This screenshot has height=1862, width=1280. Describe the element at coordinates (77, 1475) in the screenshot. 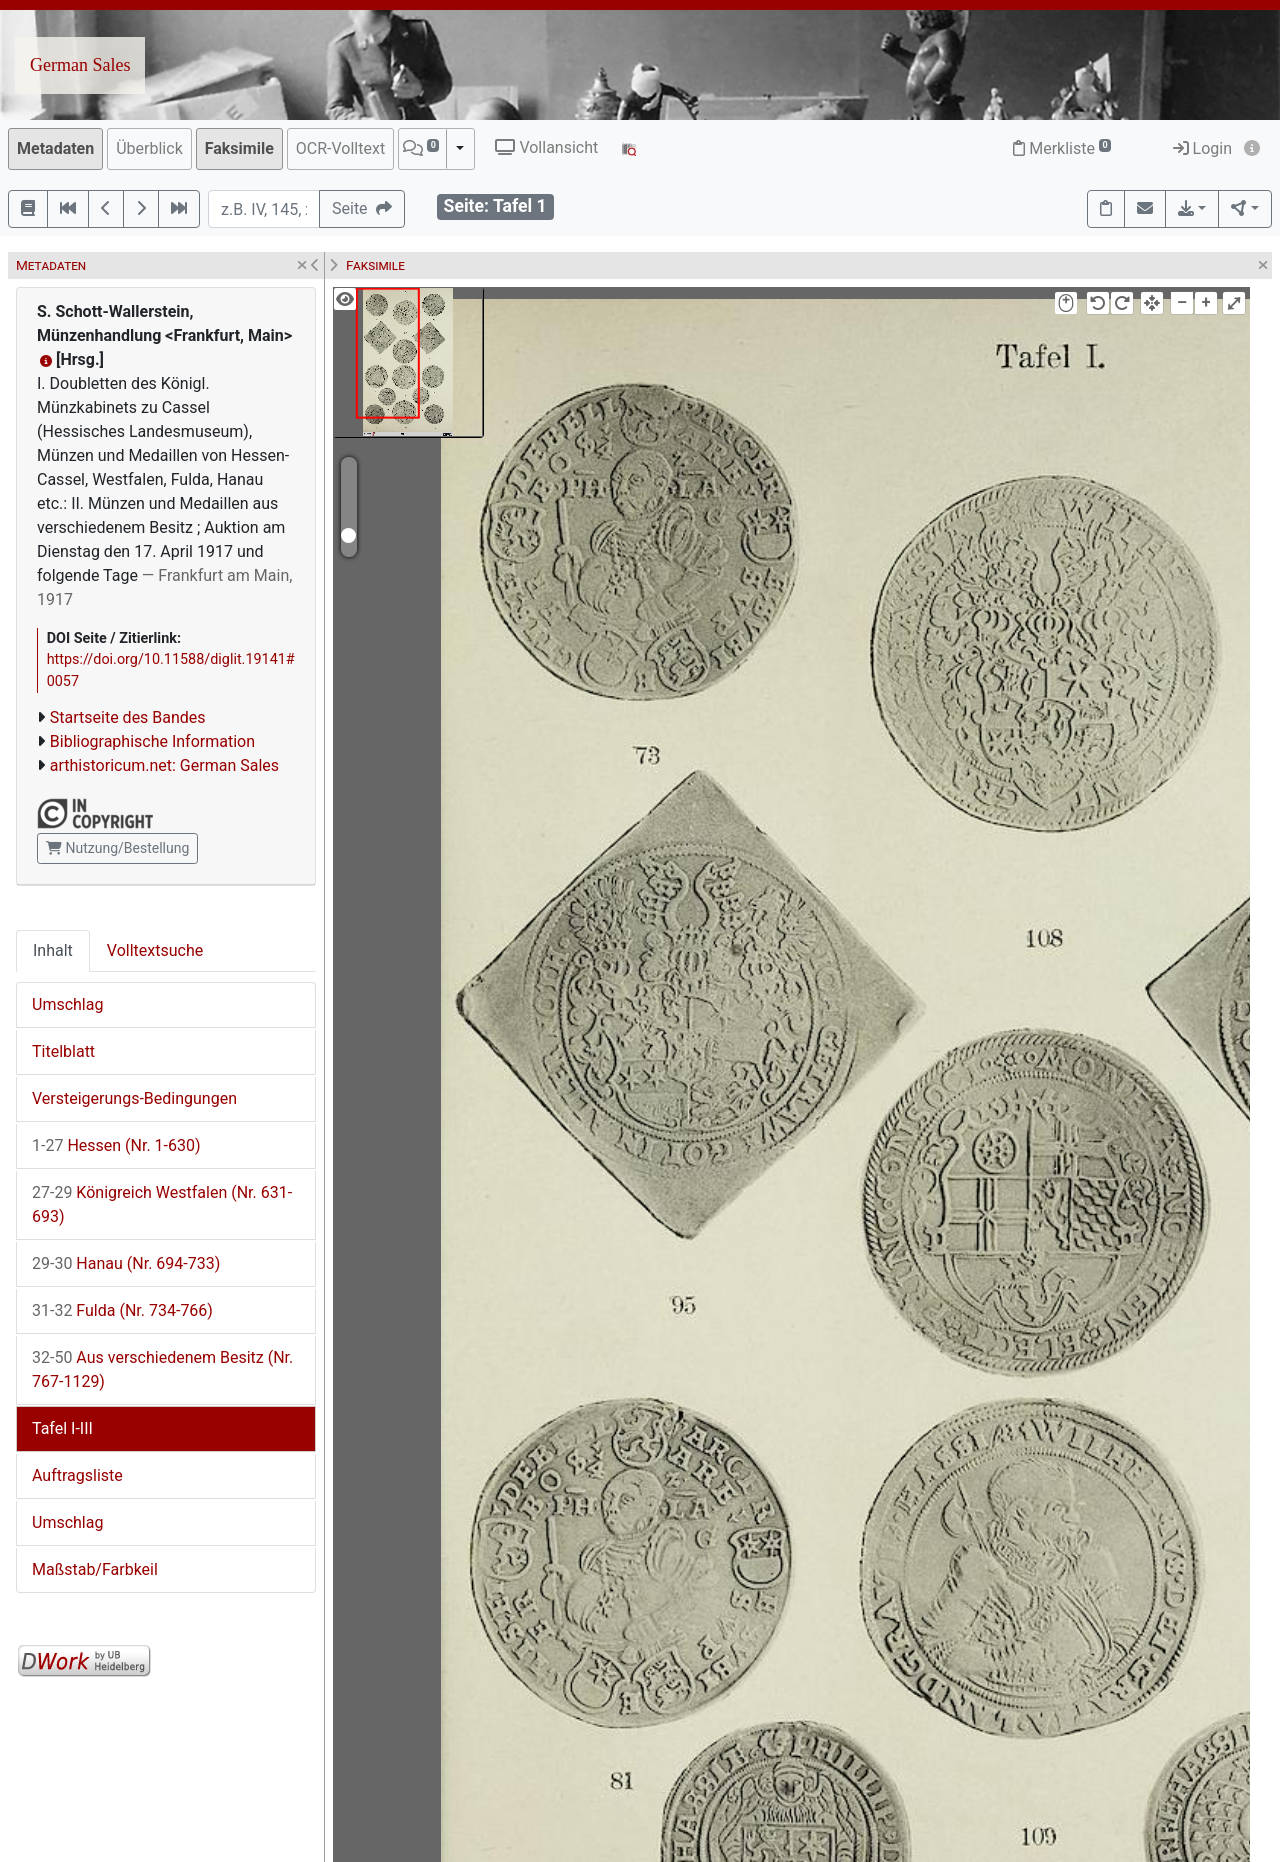

I see `Auftragsliste` at that location.